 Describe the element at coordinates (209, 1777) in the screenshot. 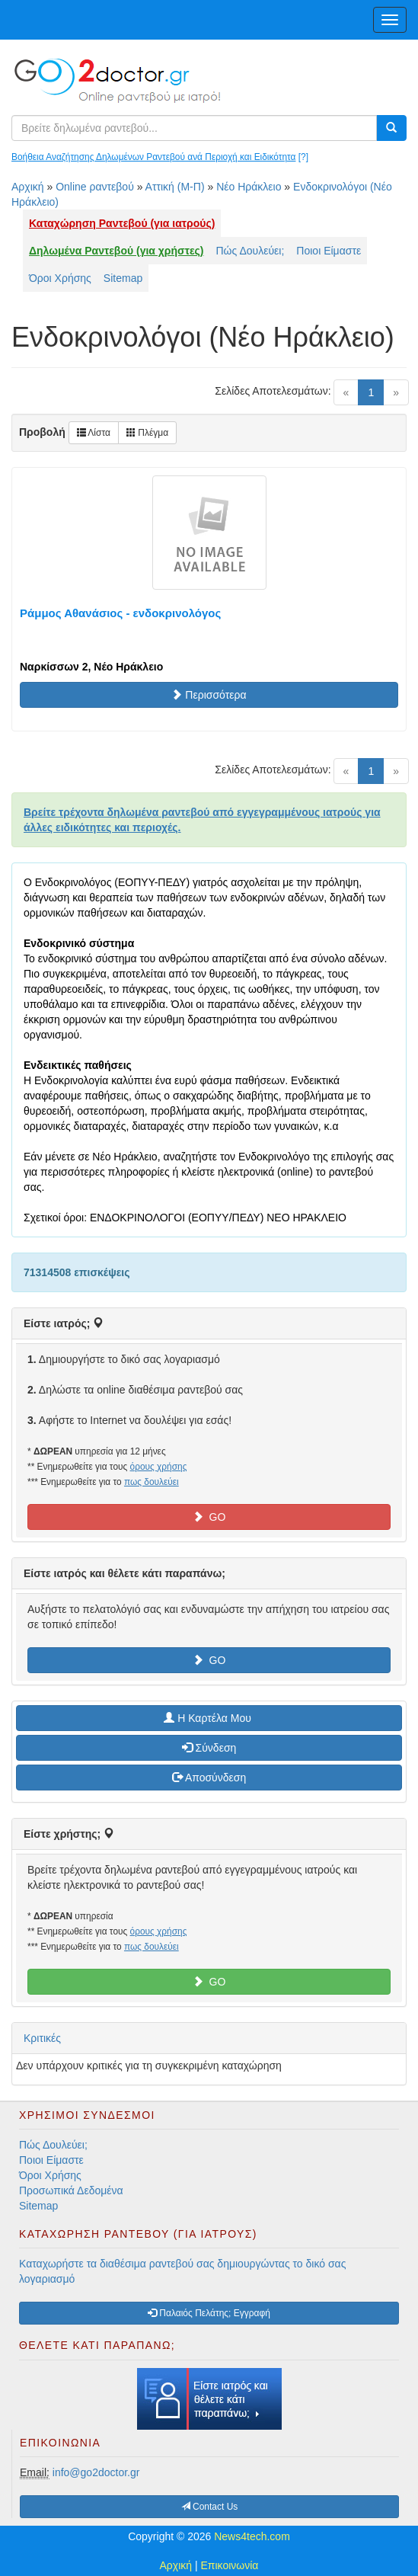

I see `Αποσύνδεση` at that location.